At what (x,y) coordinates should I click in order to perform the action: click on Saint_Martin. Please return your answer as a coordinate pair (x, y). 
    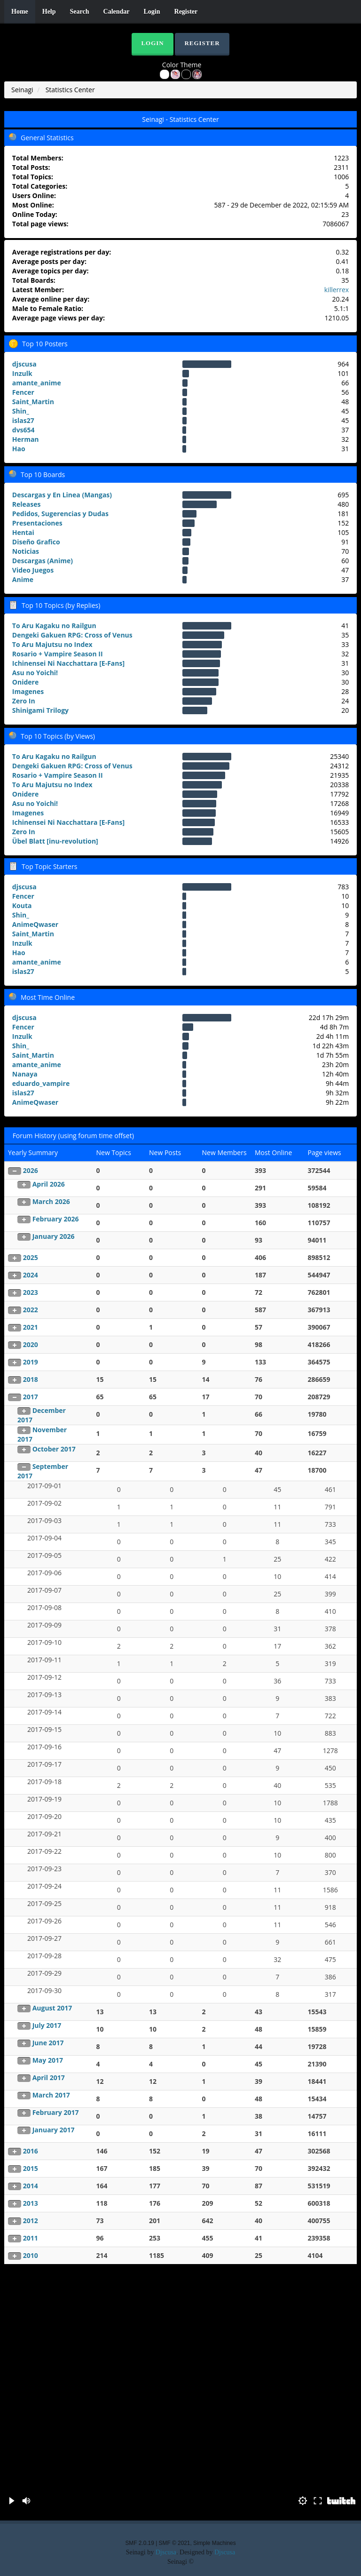
    Looking at the image, I should click on (33, 401).